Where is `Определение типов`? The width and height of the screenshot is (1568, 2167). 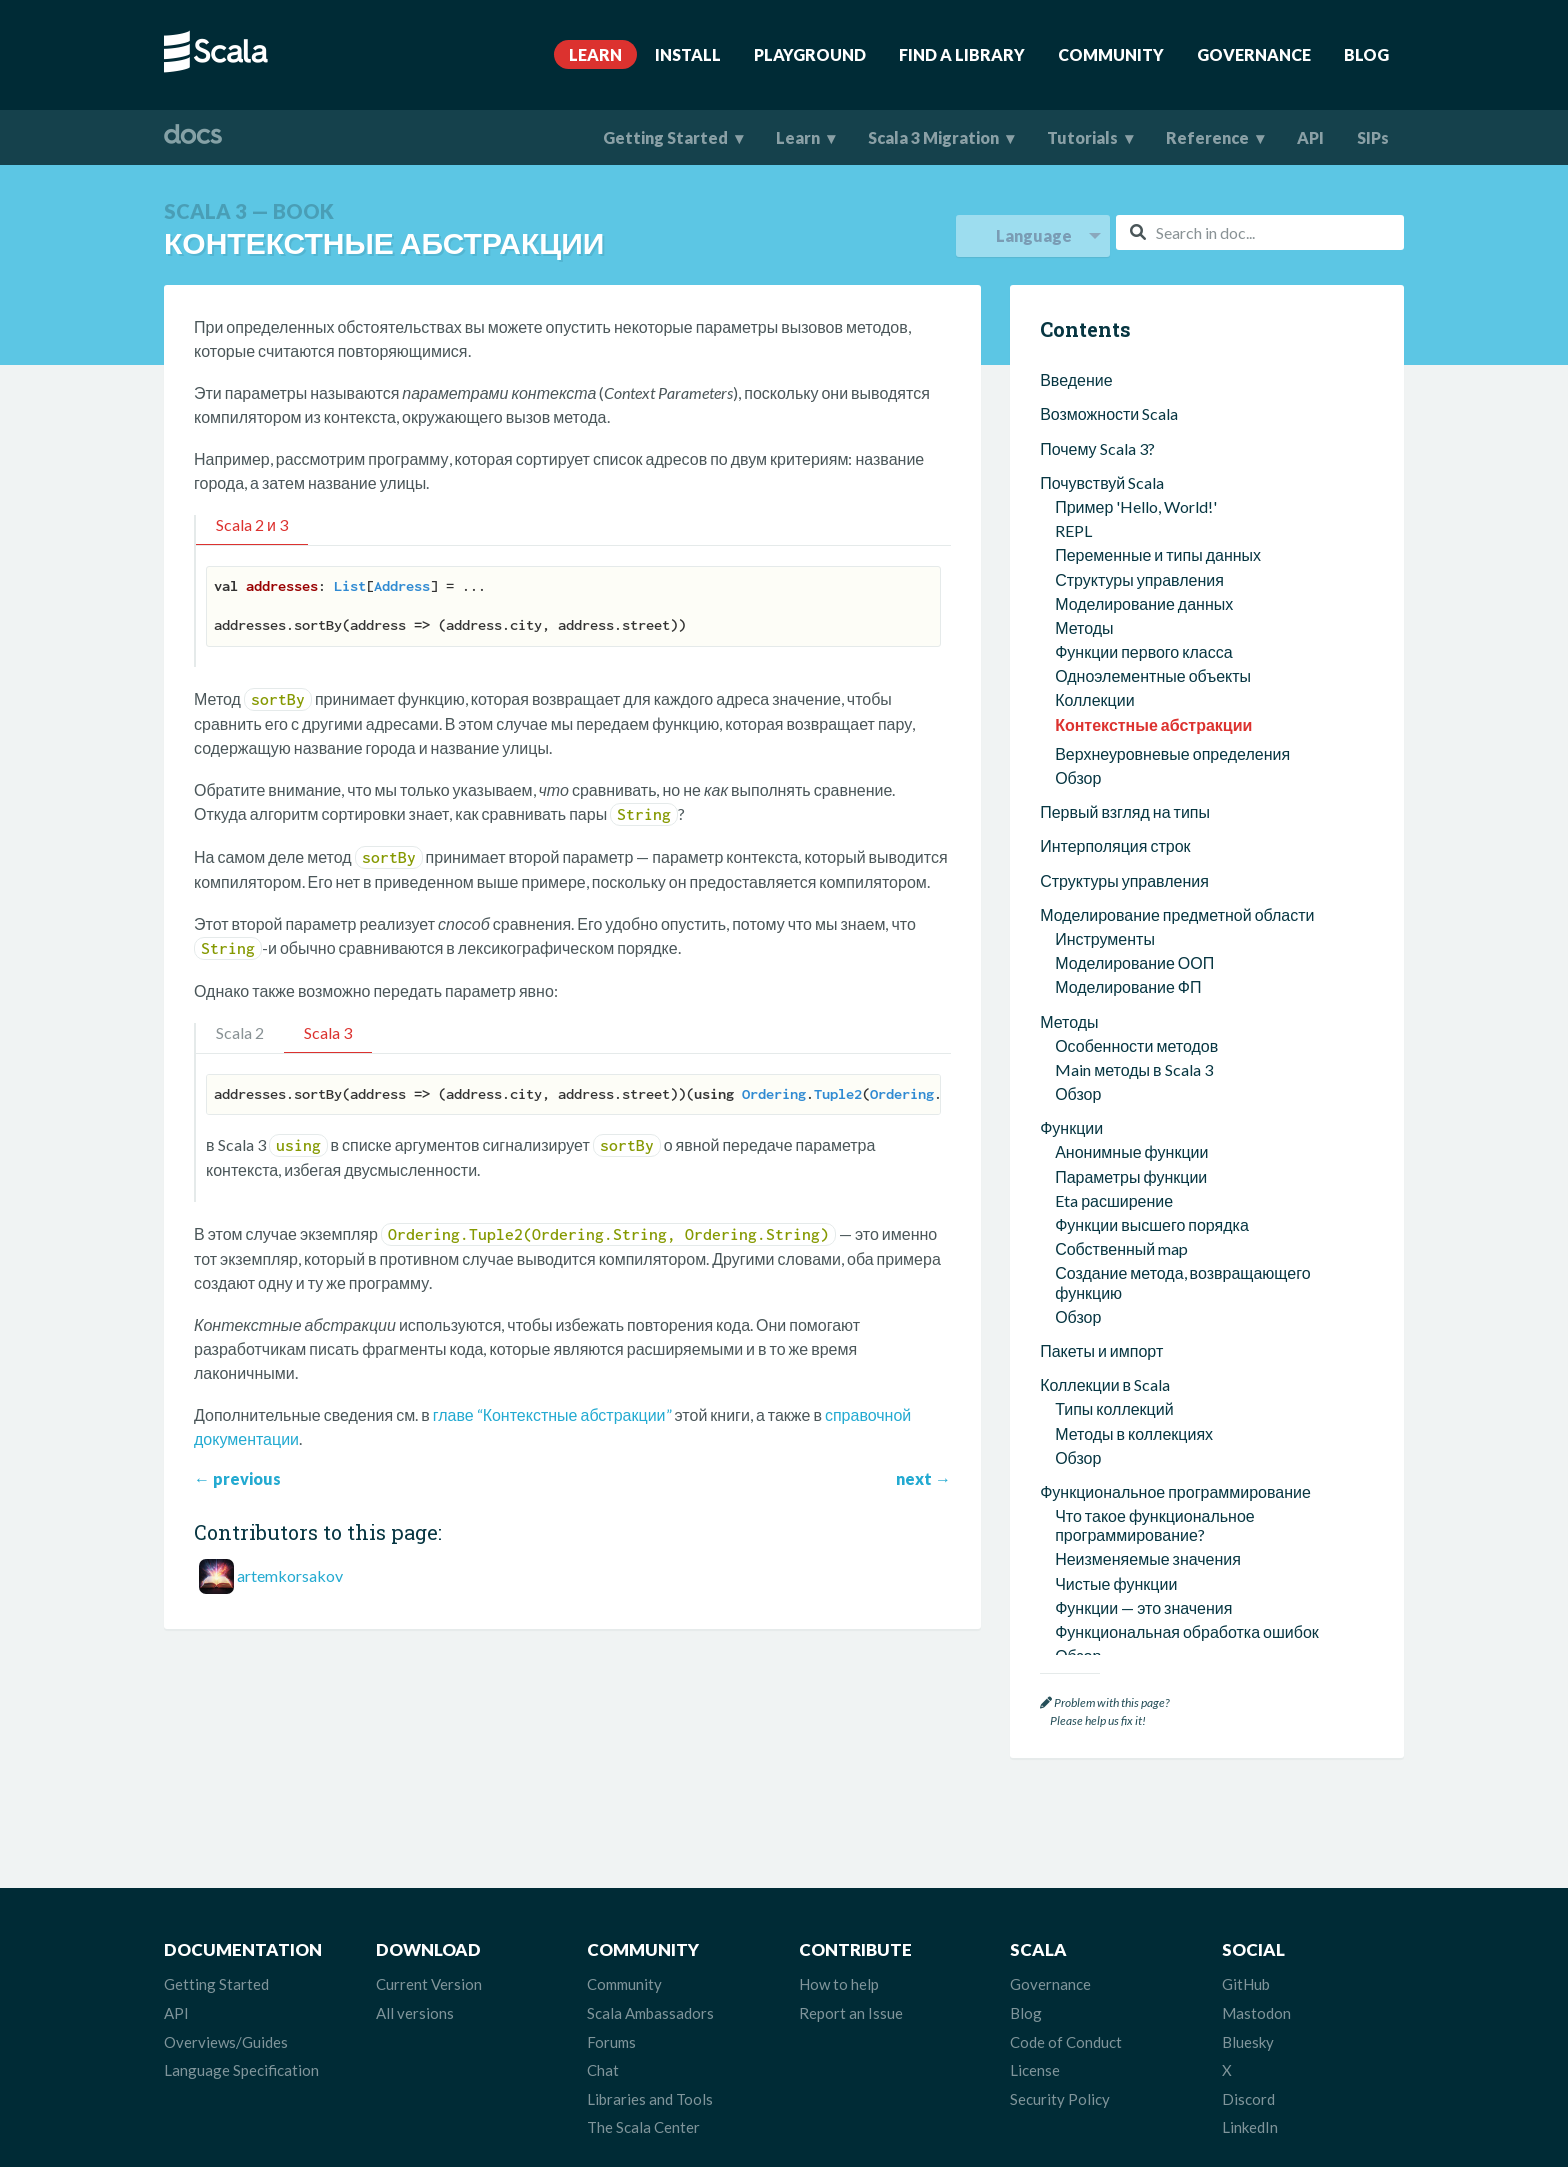
Определение типов is located at coordinates (1128, 1370).